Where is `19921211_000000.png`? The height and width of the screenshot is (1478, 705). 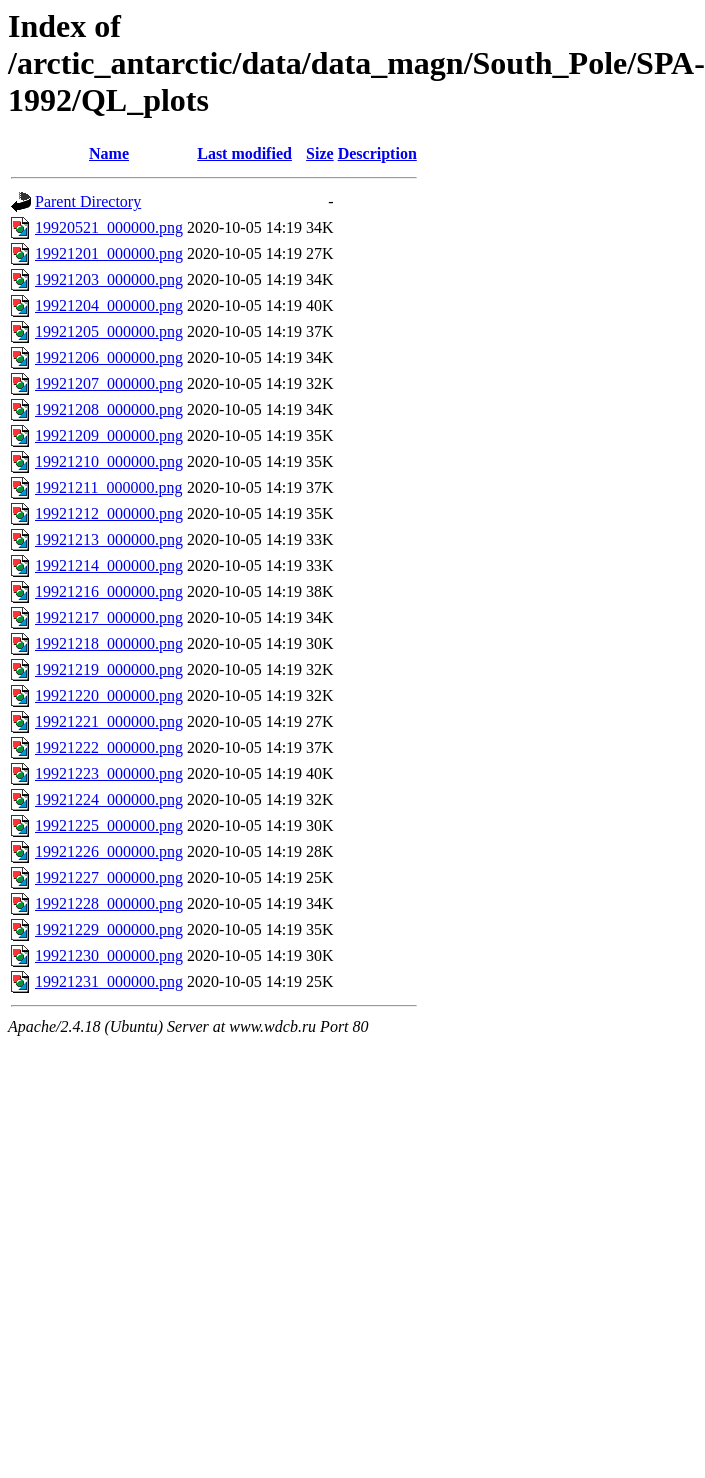 19921211_000000.png is located at coordinates (108, 487).